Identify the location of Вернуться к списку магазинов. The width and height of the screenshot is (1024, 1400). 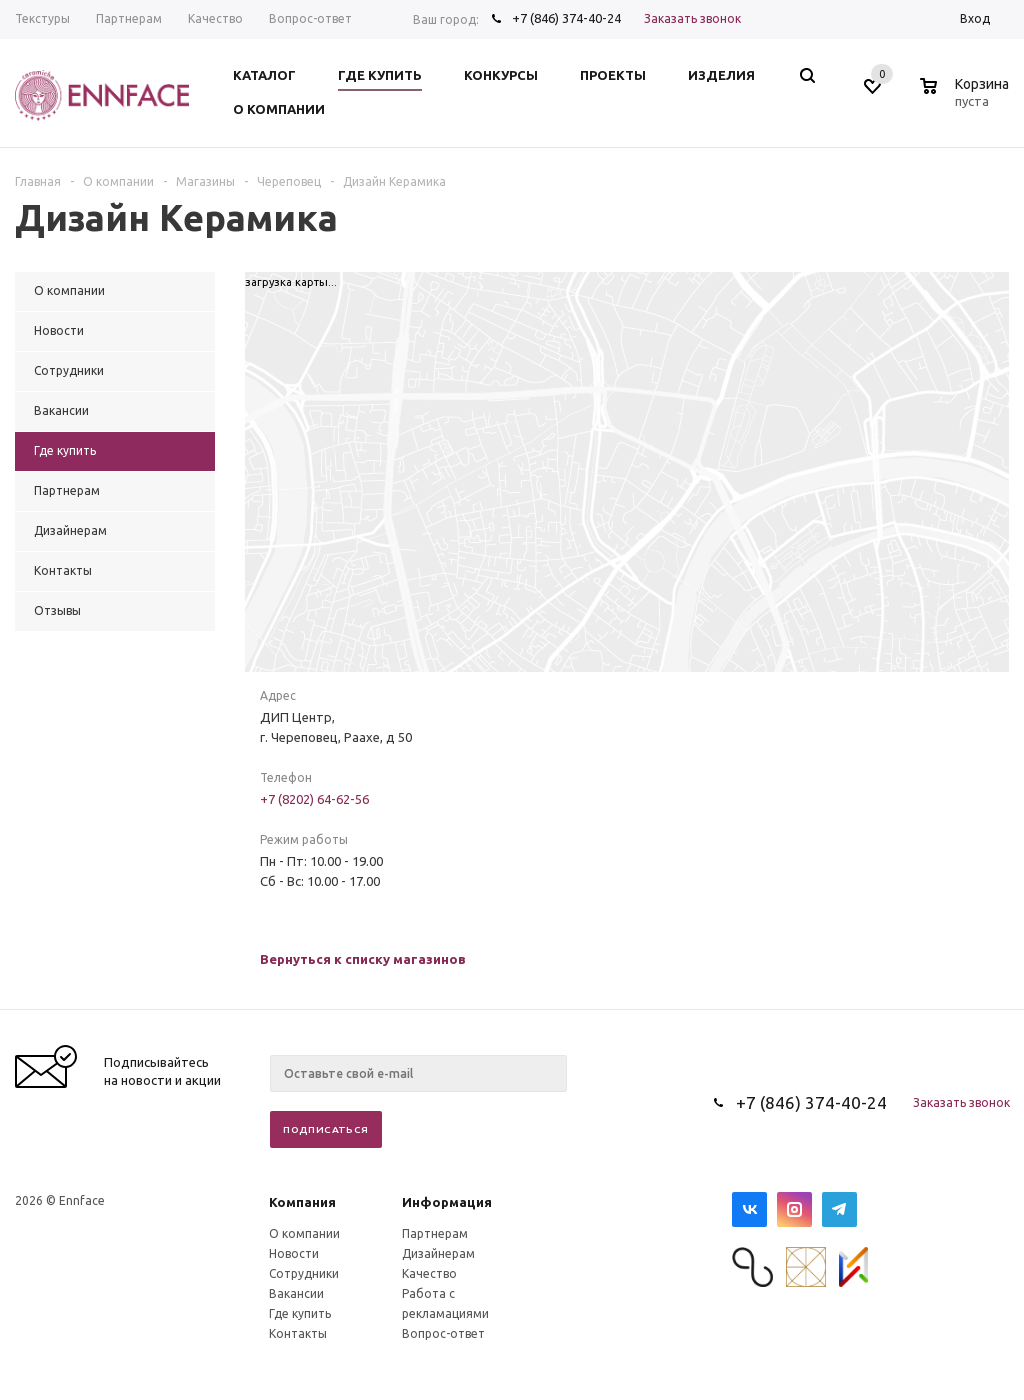
(363, 959).